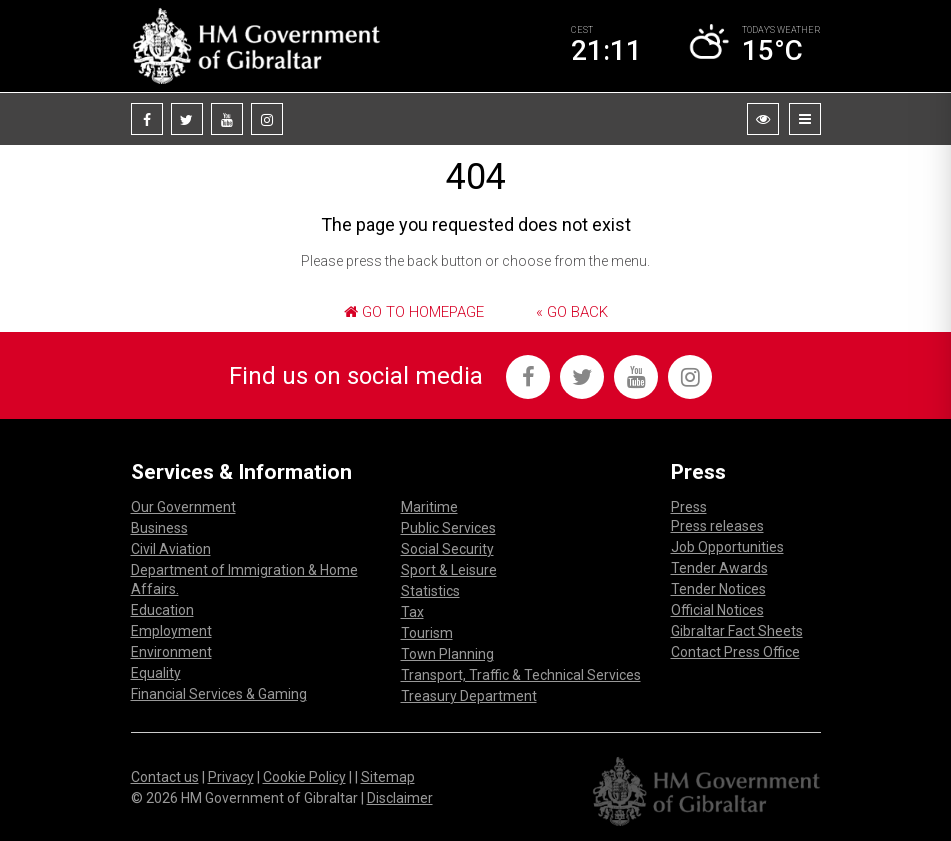  Describe the element at coordinates (388, 777) in the screenshot. I see `Sitemap` at that location.